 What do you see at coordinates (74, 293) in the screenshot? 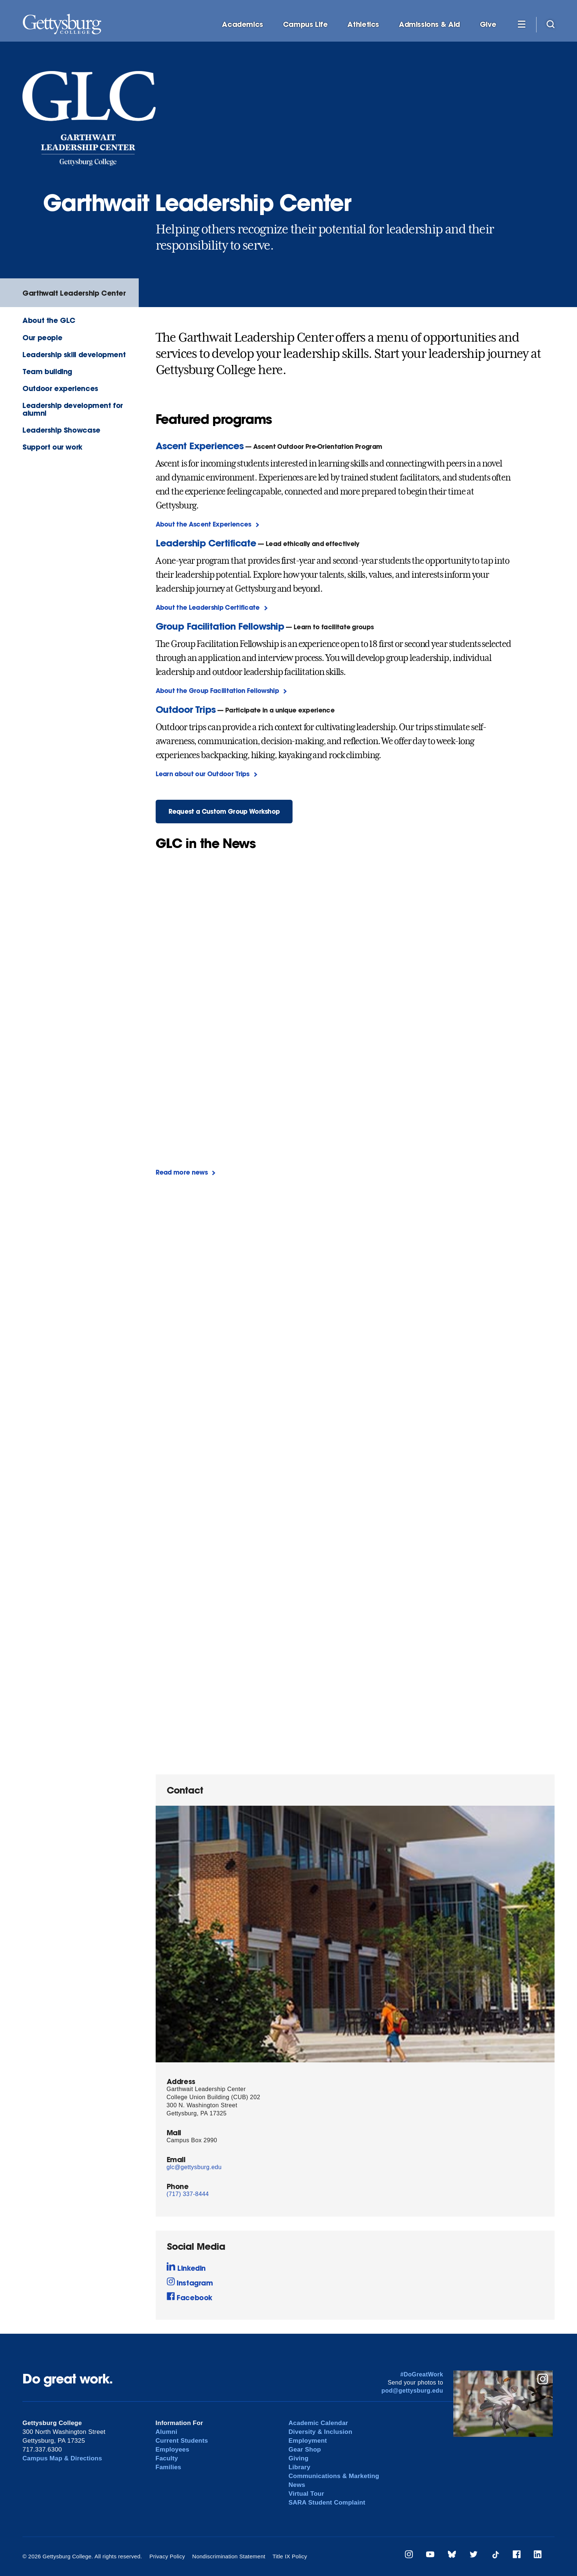
I see `Garthwait Leadership Center` at bounding box center [74, 293].